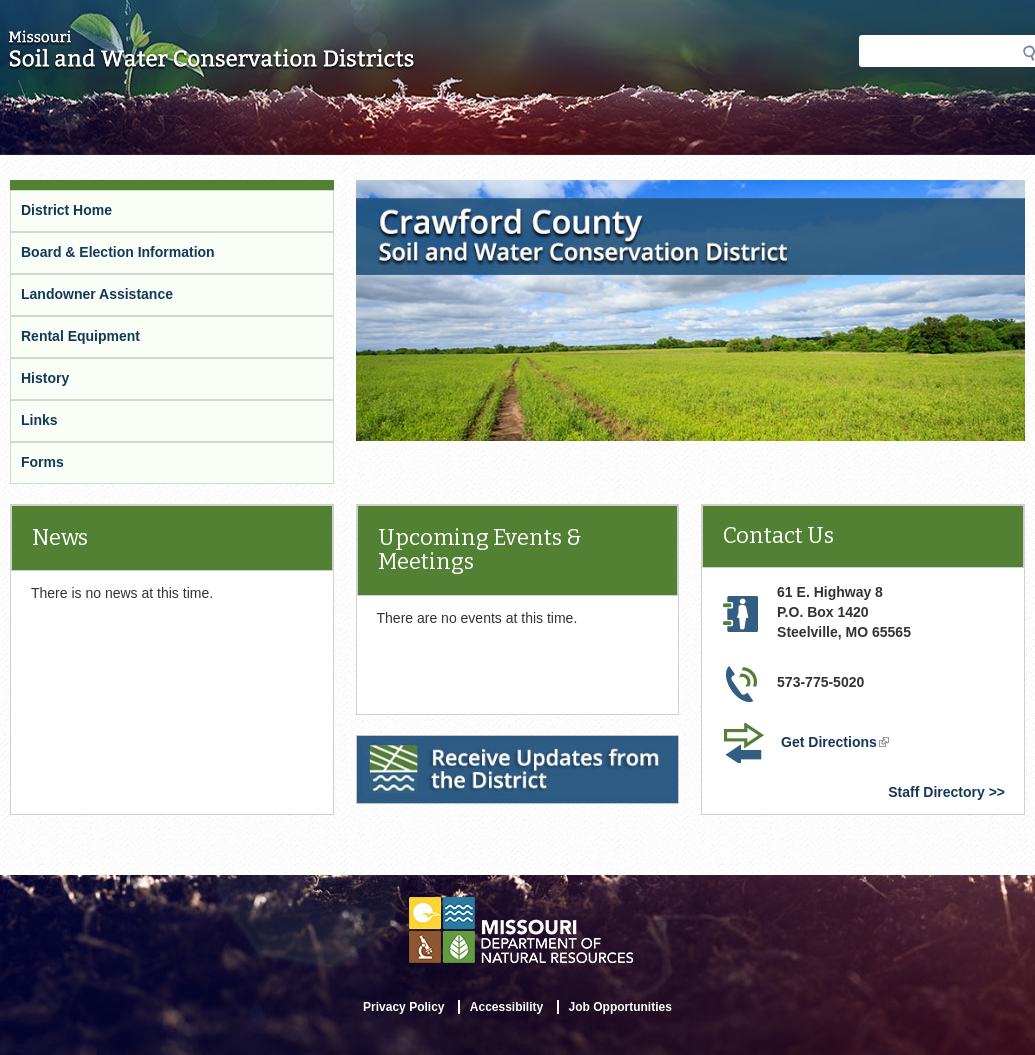 The width and height of the screenshot is (1035, 1055). Describe the element at coordinates (66, 210) in the screenshot. I see `District Home` at that location.